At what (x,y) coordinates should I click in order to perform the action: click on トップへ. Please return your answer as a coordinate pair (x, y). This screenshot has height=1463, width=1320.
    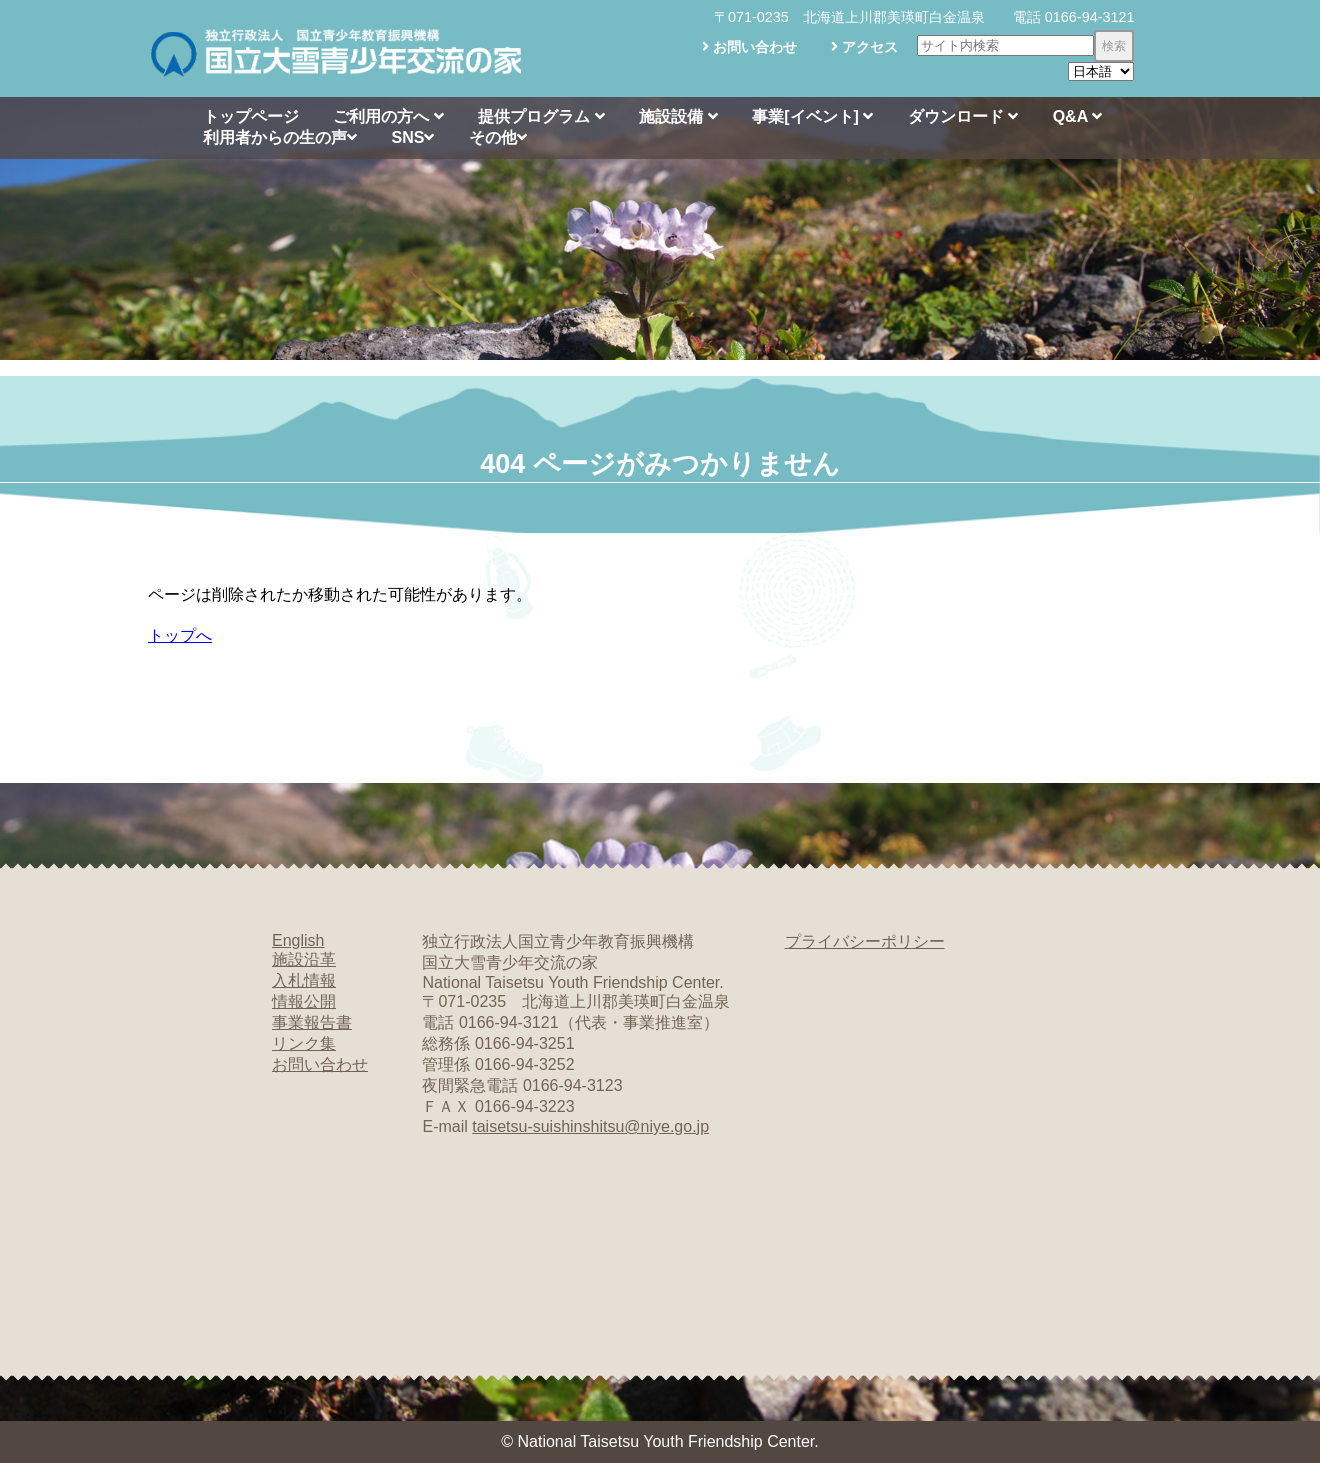
    Looking at the image, I should click on (180, 635).